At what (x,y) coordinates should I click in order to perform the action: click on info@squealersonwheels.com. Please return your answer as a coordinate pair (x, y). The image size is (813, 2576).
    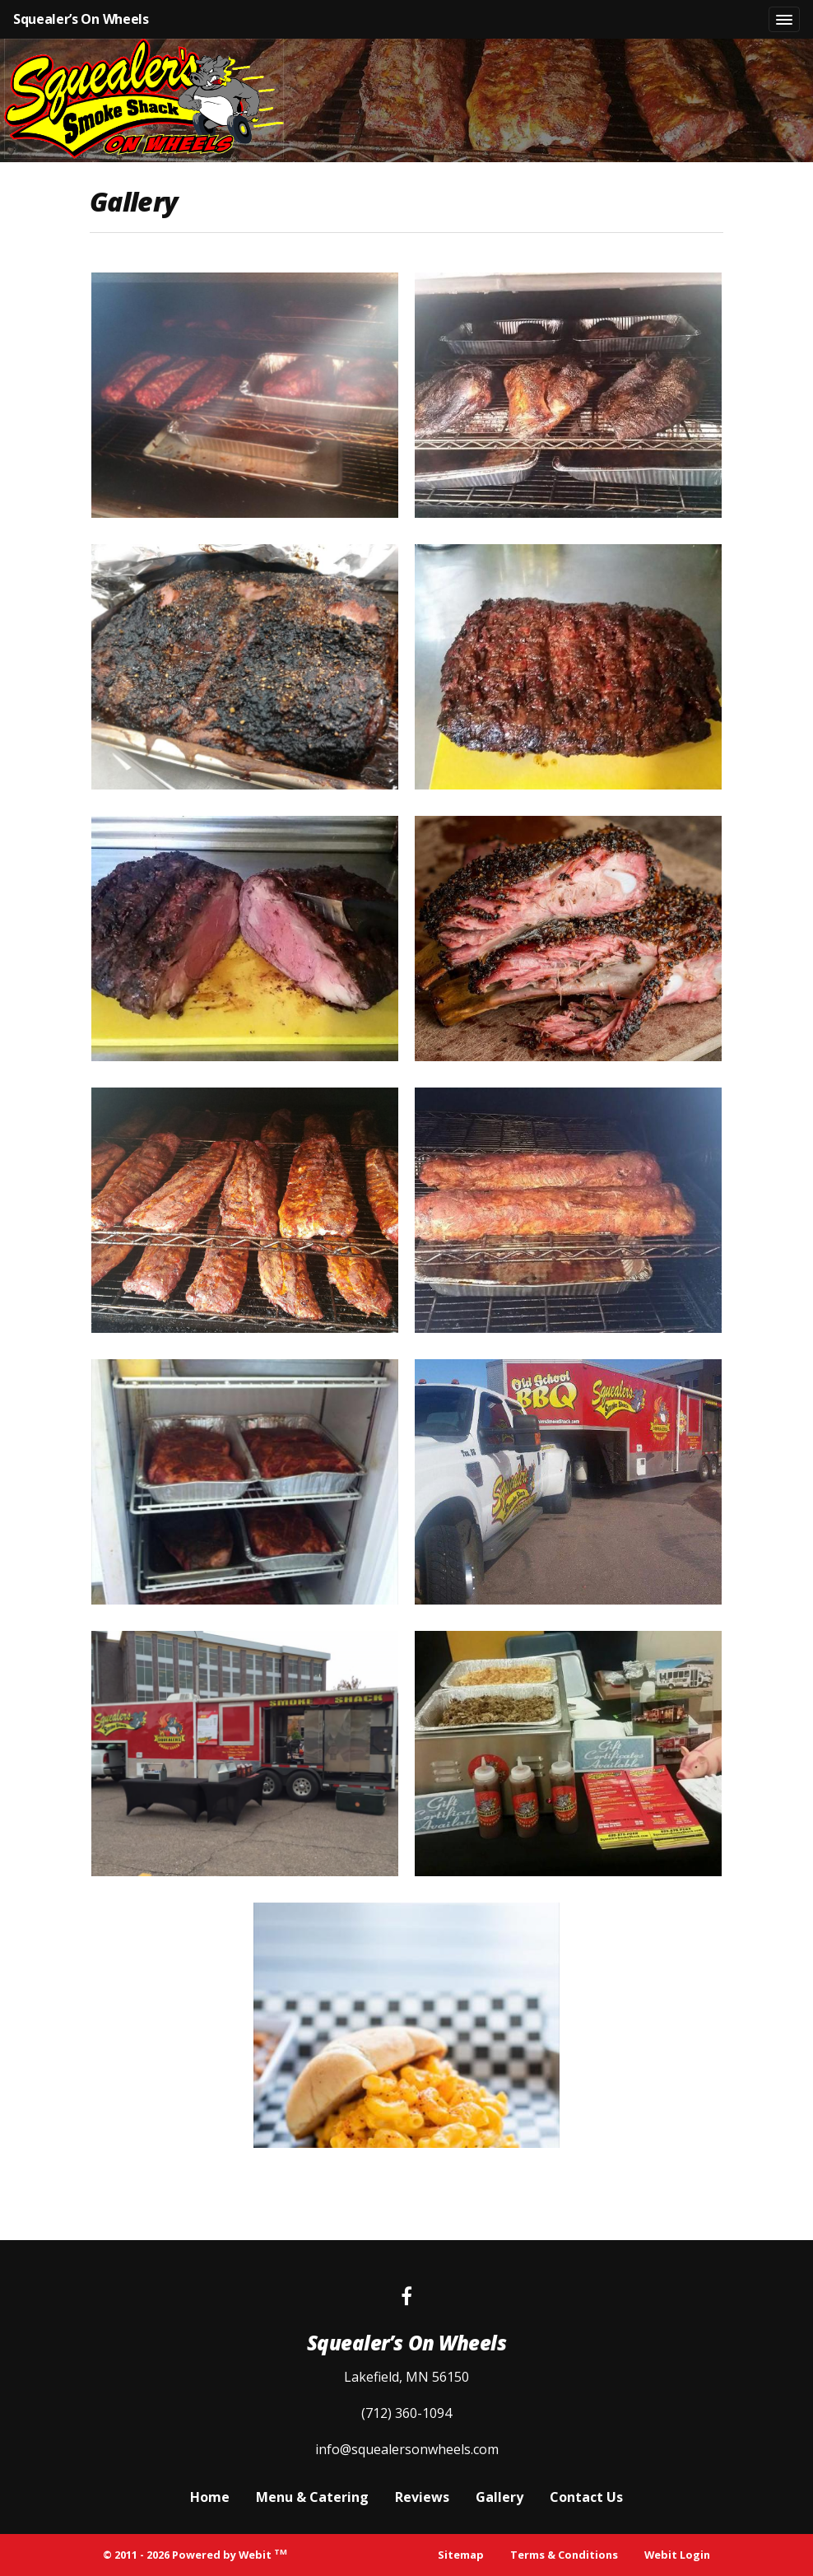
    Looking at the image, I should click on (407, 2449).